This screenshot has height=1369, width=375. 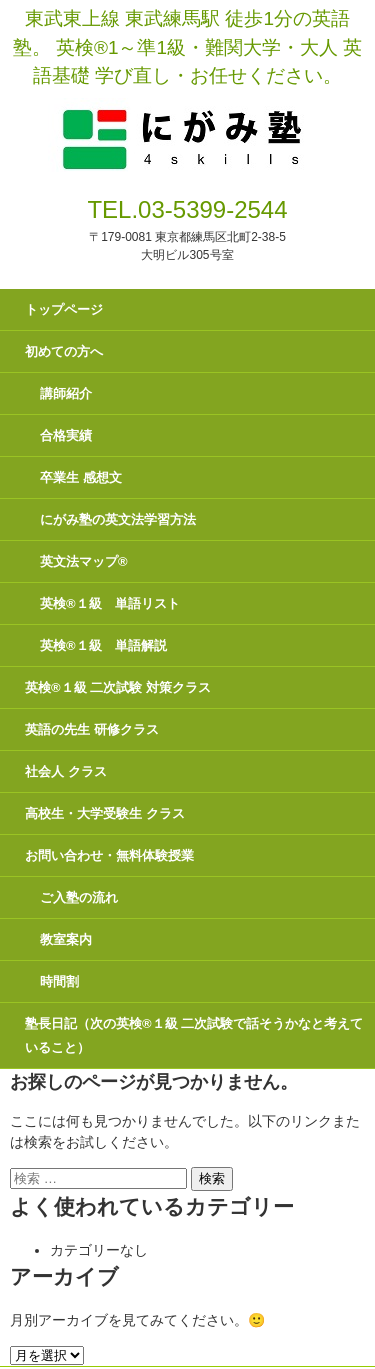 What do you see at coordinates (109, 855) in the screenshot?
I see `お問い合わせ・無料体験授業` at bounding box center [109, 855].